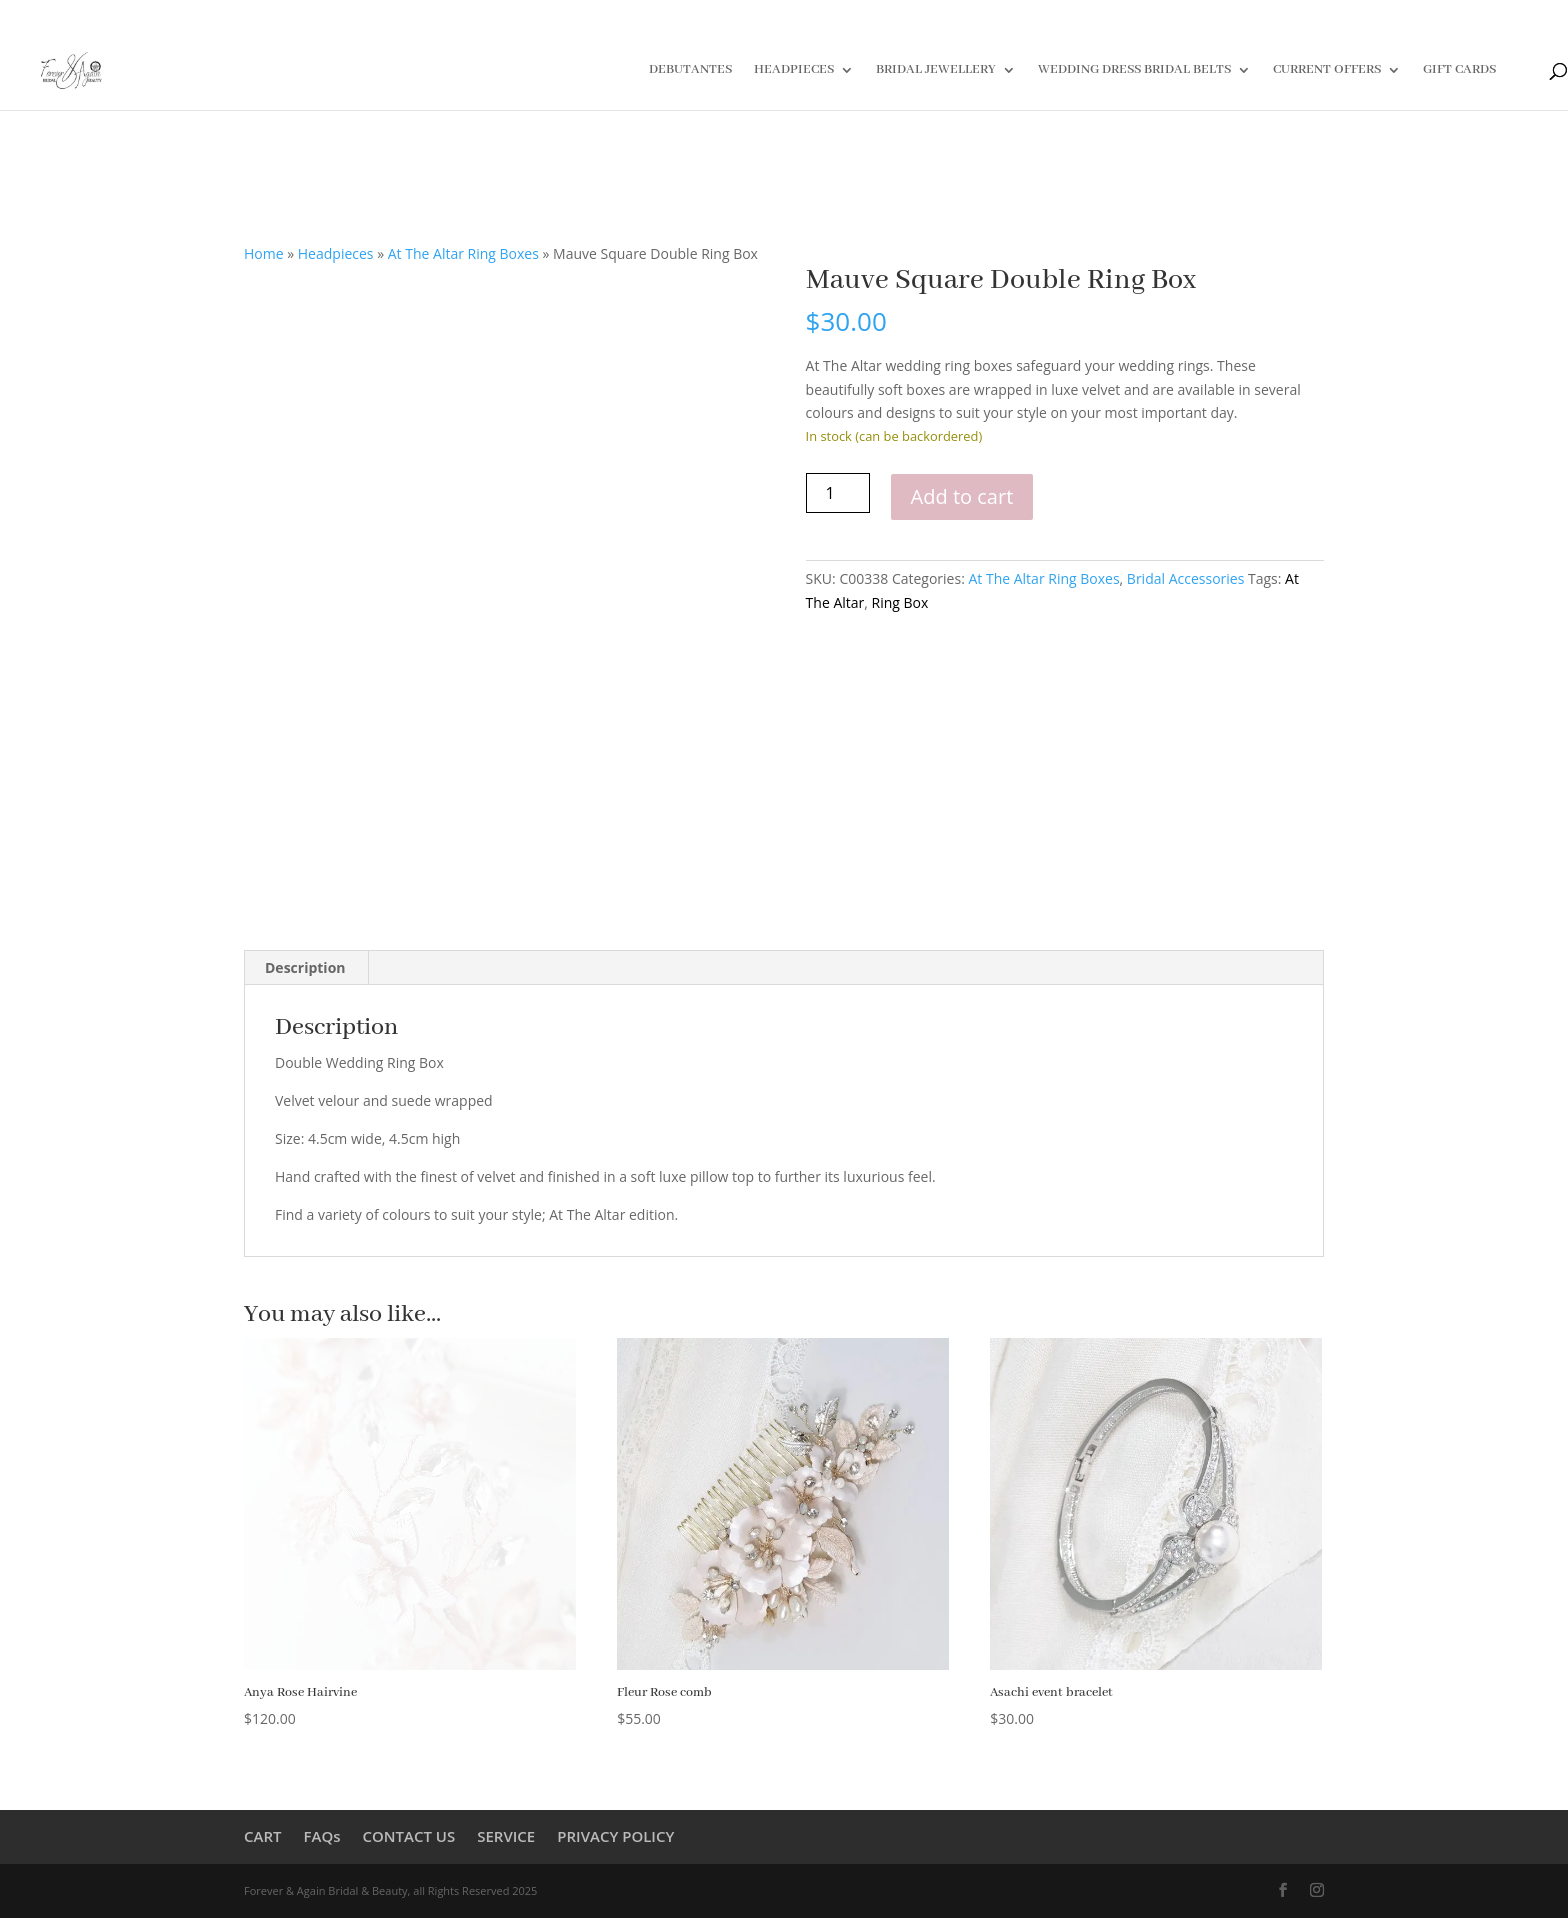 The image size is (1568, 1918). What do you see at coordinates (838, 493) in the screenshot?
I see `[Product quantity]` at bounding box center [838, 493].